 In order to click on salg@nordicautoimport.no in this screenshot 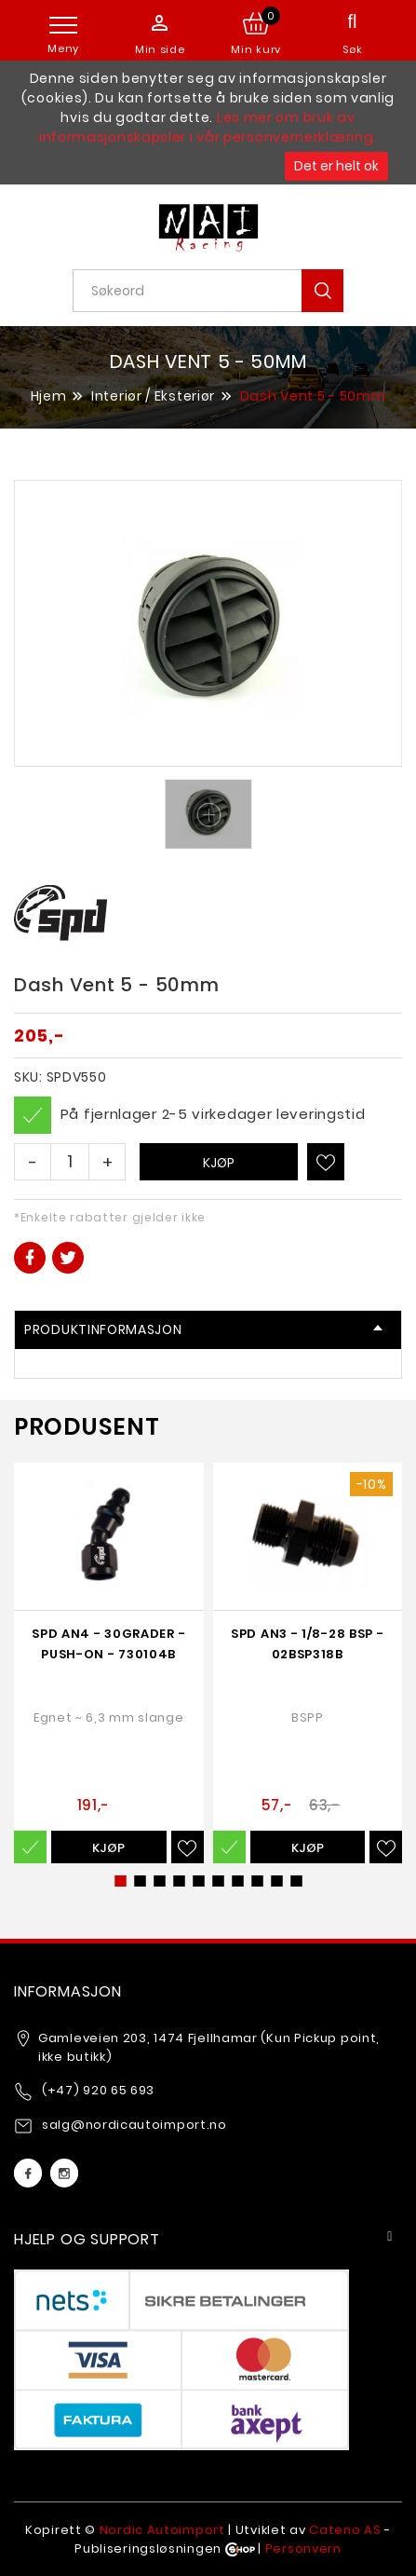, I will do `click(134, 2124)`.